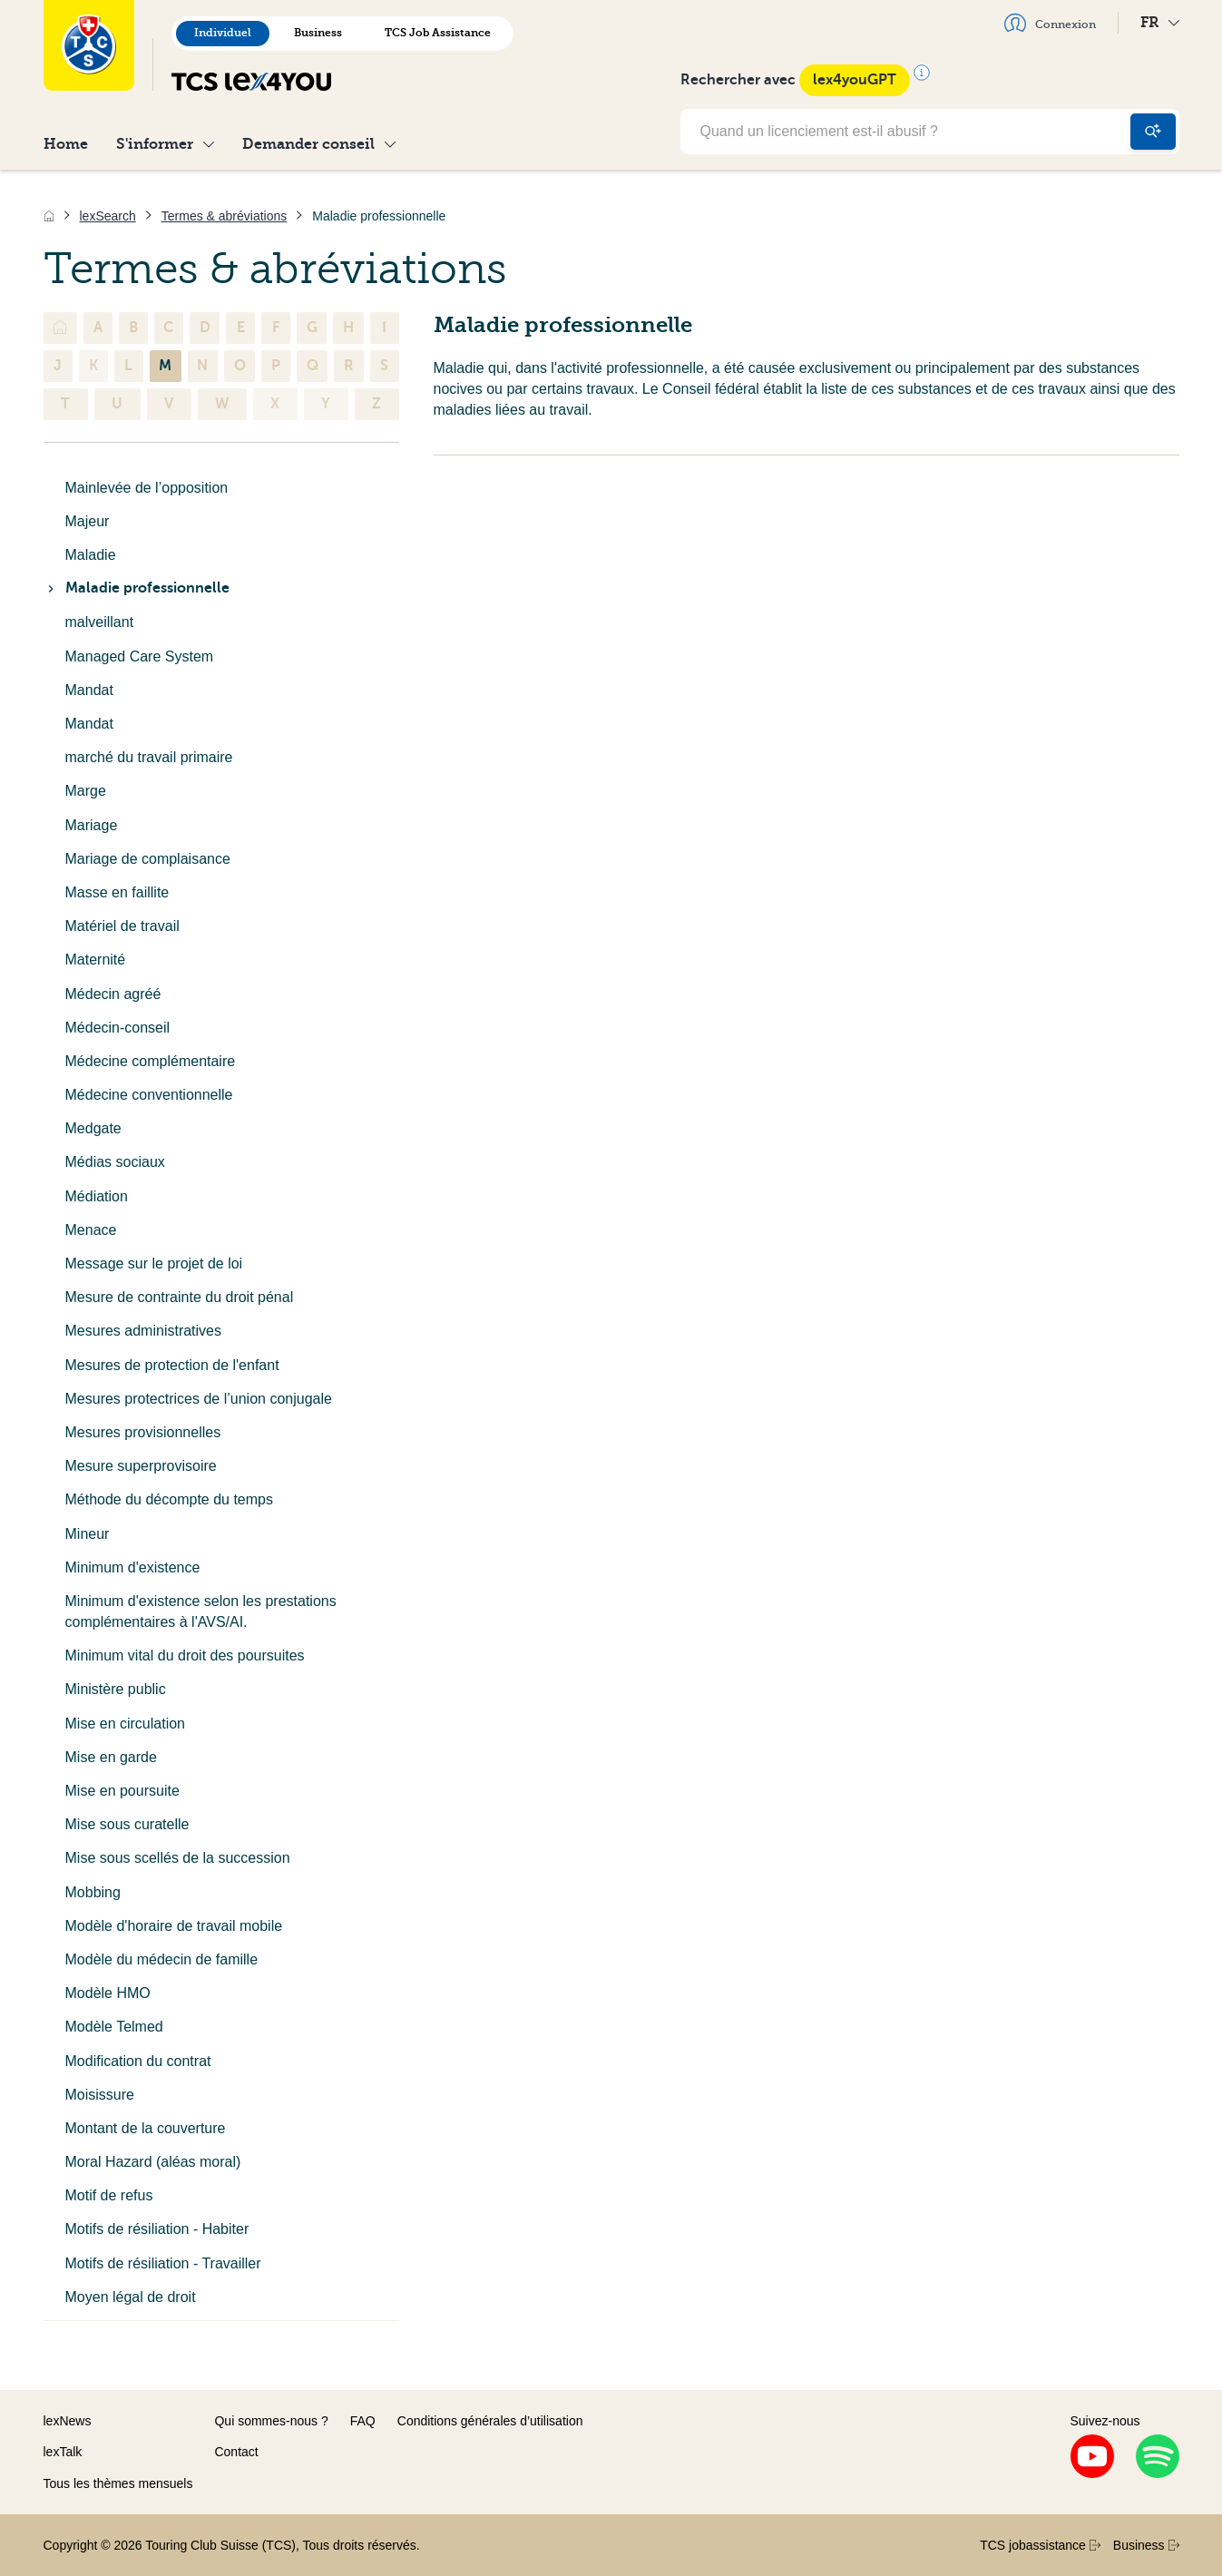 The image size is (1222, 2576). I want to click on Médecine complémentaire, so click(150, 1061).